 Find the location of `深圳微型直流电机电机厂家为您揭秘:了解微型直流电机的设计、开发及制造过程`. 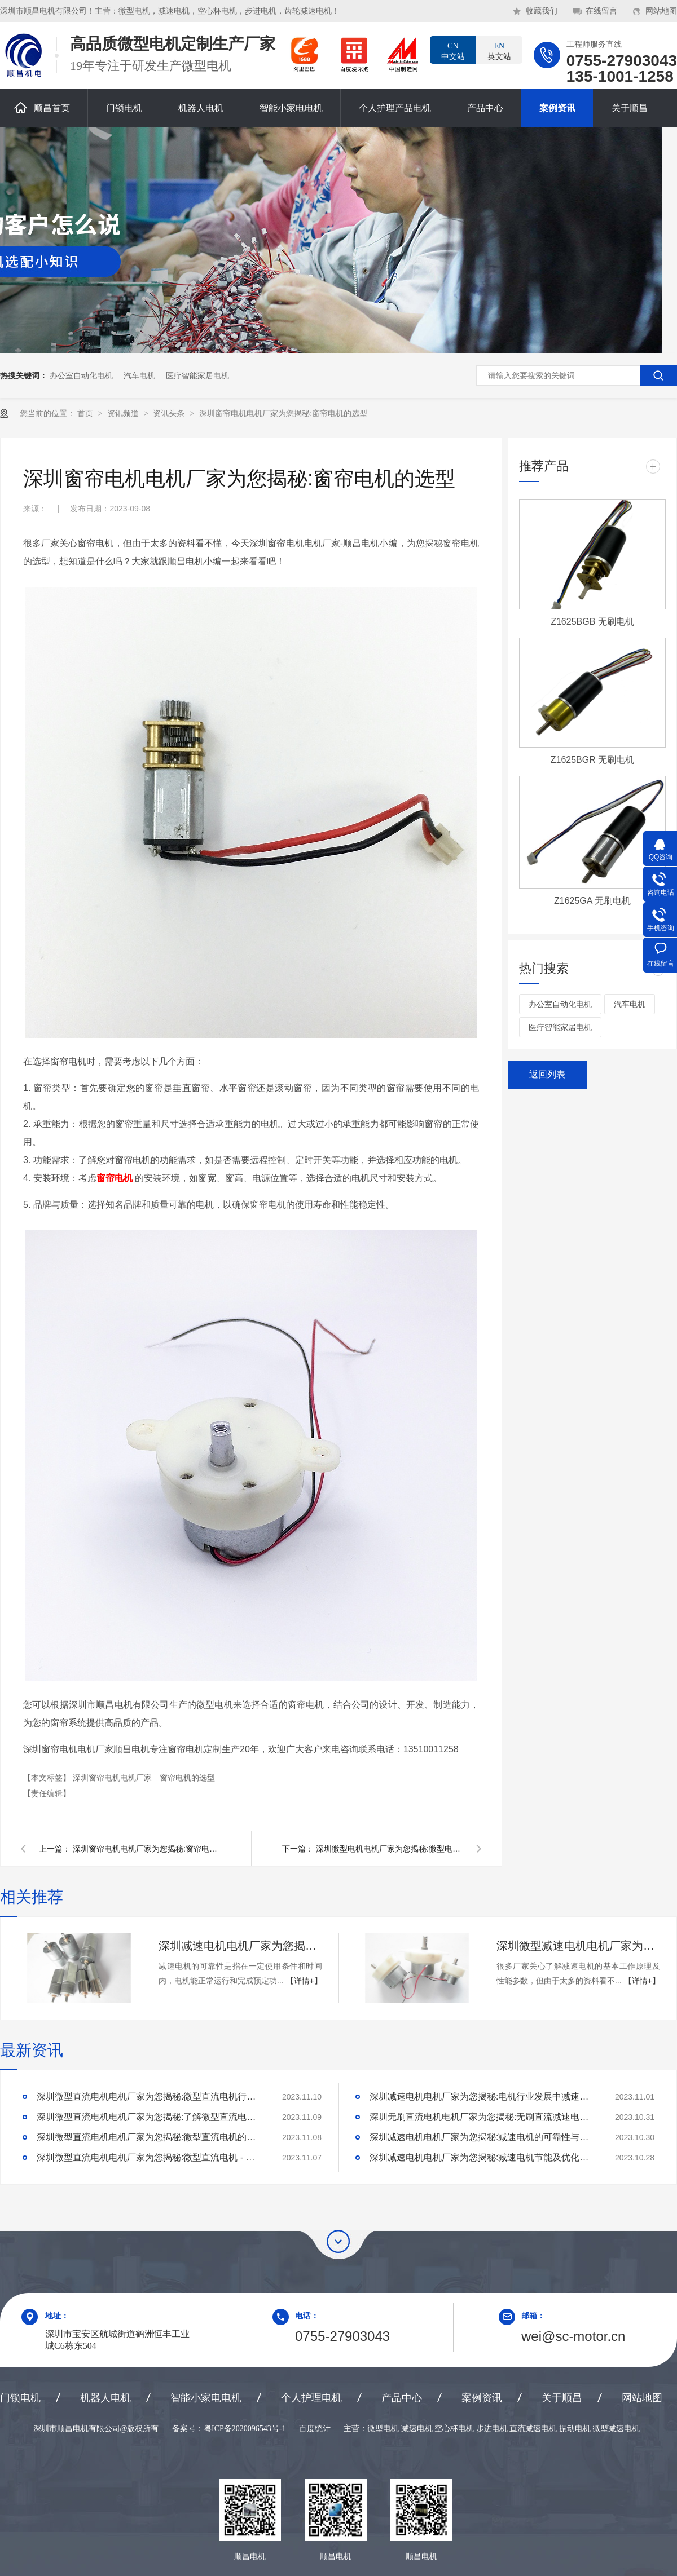

深圳微型直流电机电机厂家为您揭秘:了解微型直流电机的设计、开发及制造过程 is located at coordinates (149, 2117).